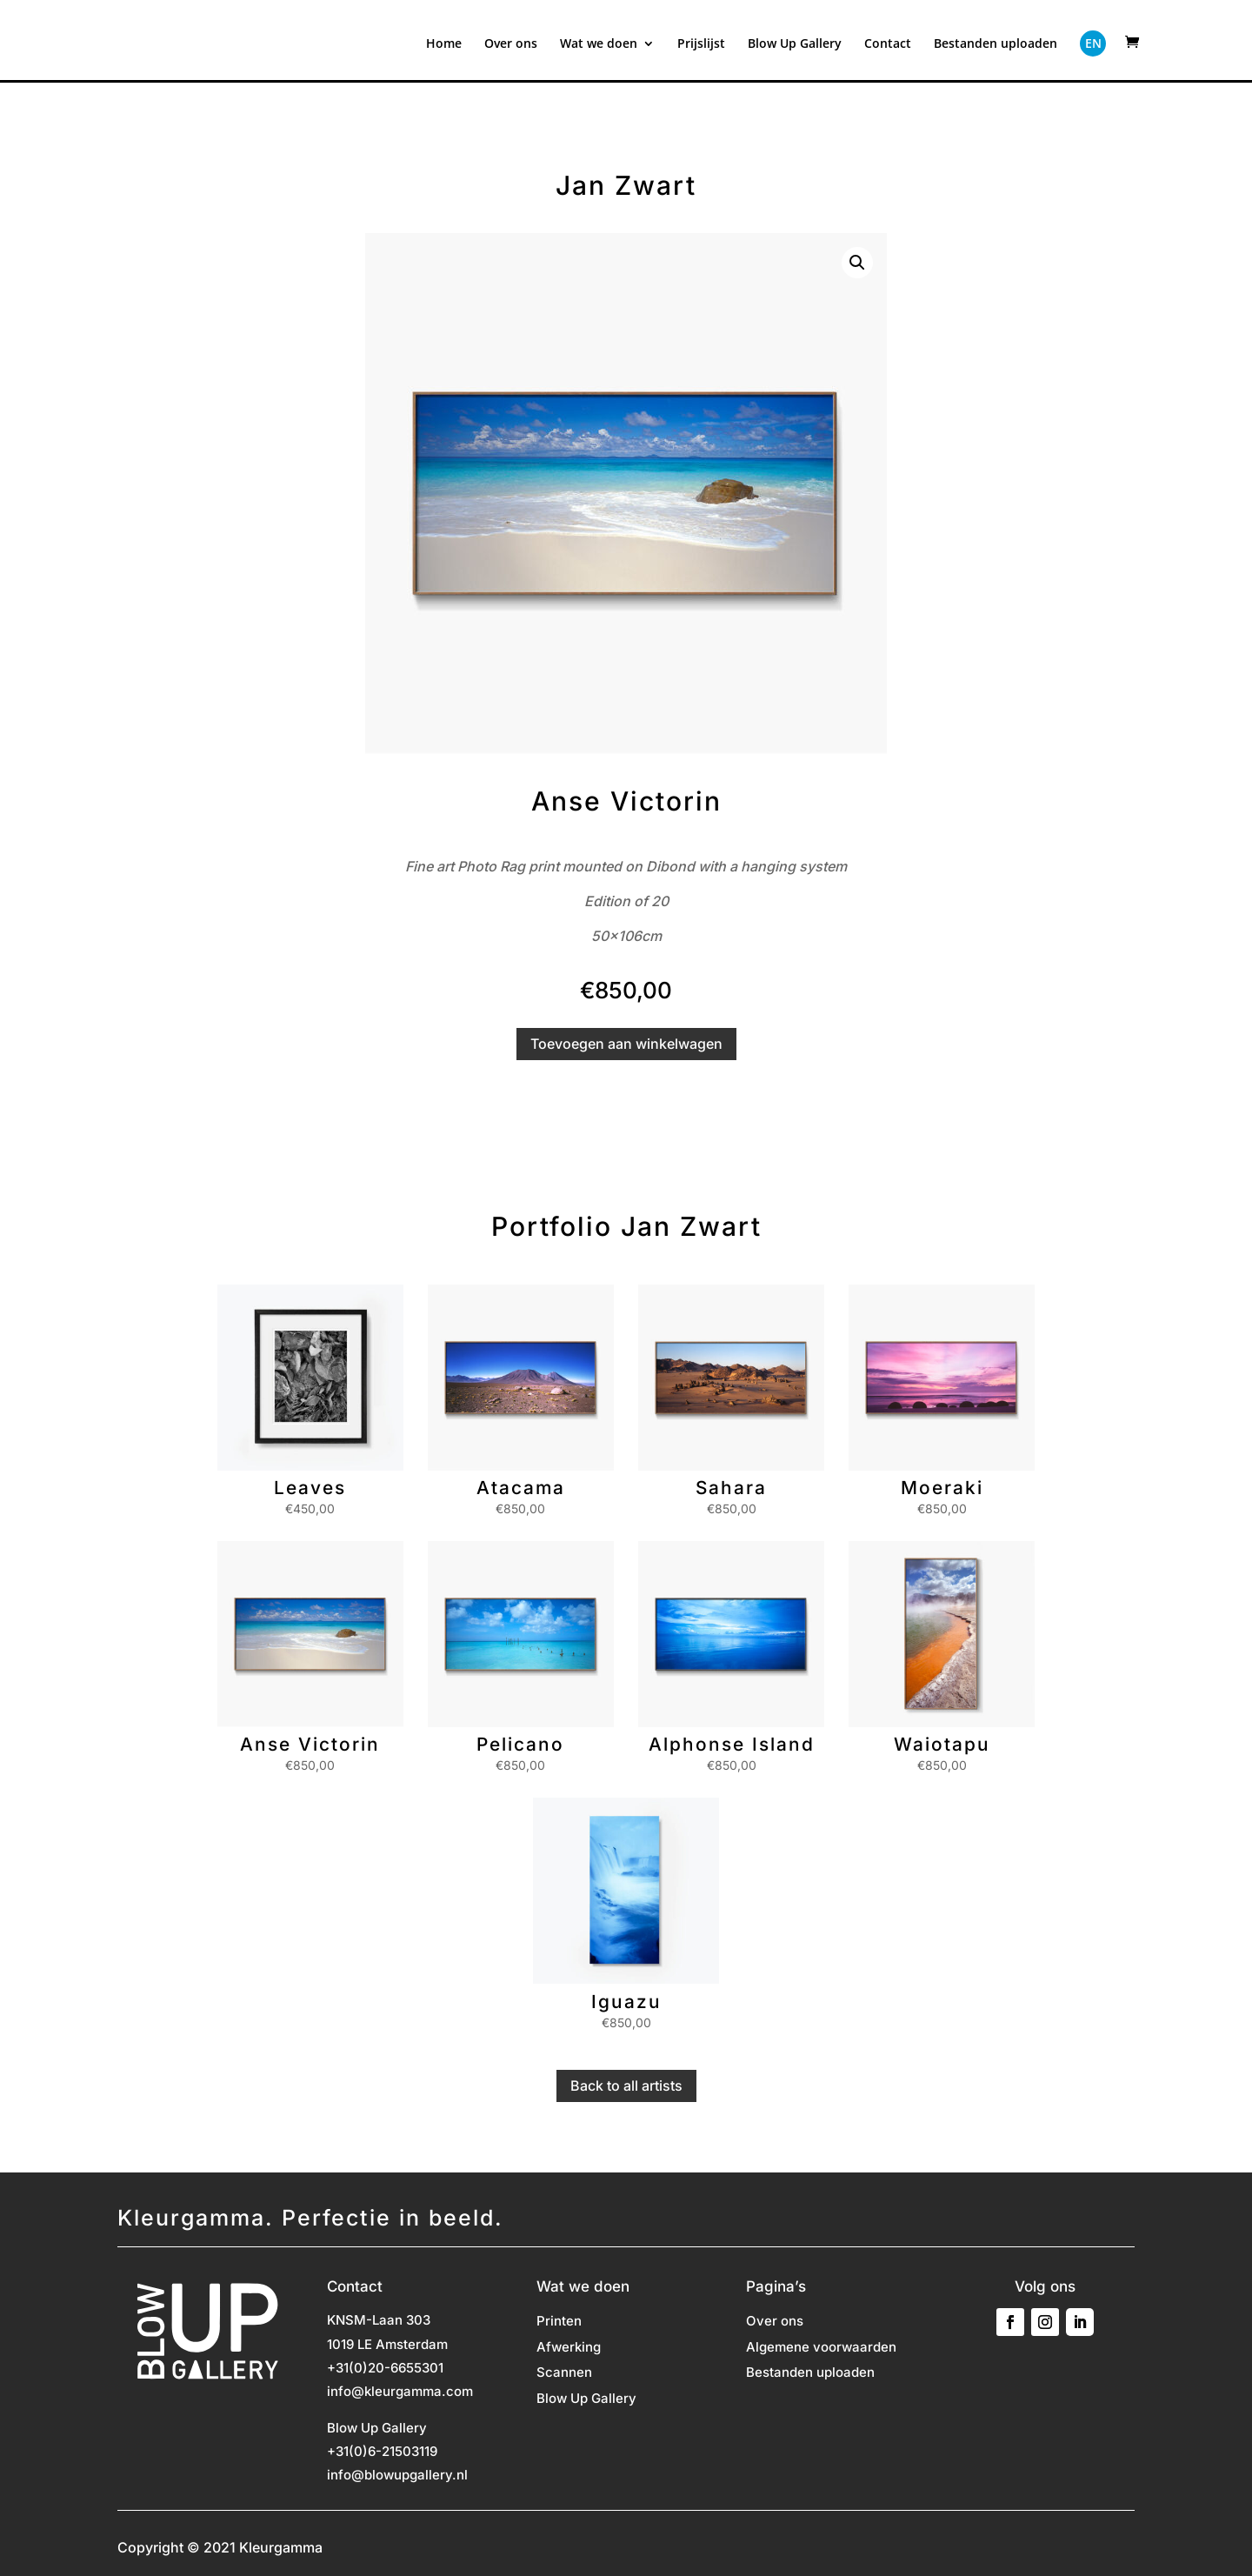  What do you see at coordinates (821, 2348) in the screenshot?
I see `Algemene voorwaarden` at bounding box center [821, 2348].